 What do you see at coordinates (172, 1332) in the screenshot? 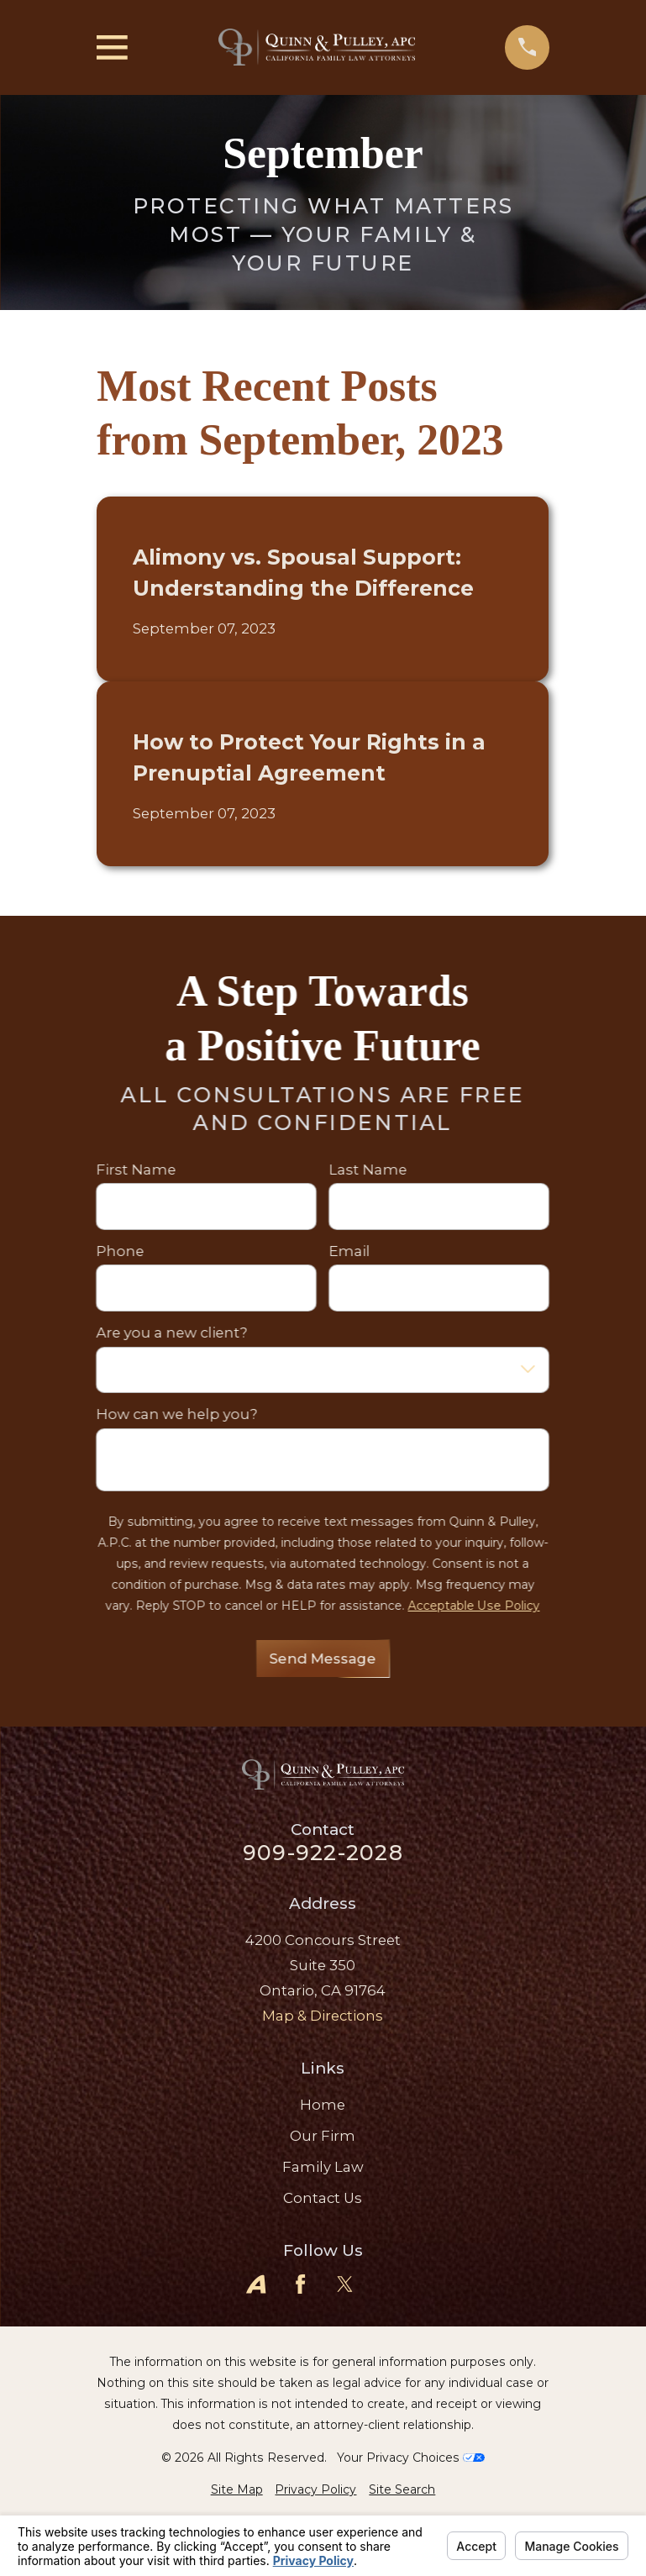
I see `Are you a new client?` at bounding box center [172, 1332].